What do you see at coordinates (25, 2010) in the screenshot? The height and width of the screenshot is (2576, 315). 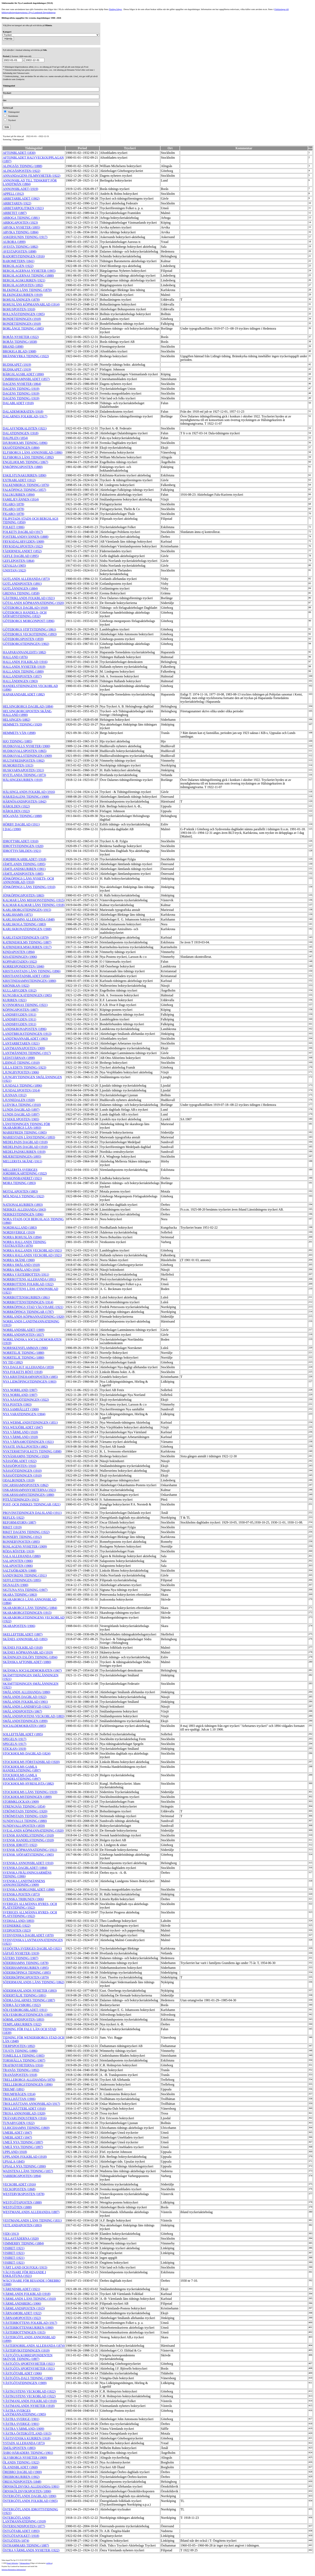 I see `SÖLVESBORGSBLADET (1911)` at bounding box center [25, 2010].